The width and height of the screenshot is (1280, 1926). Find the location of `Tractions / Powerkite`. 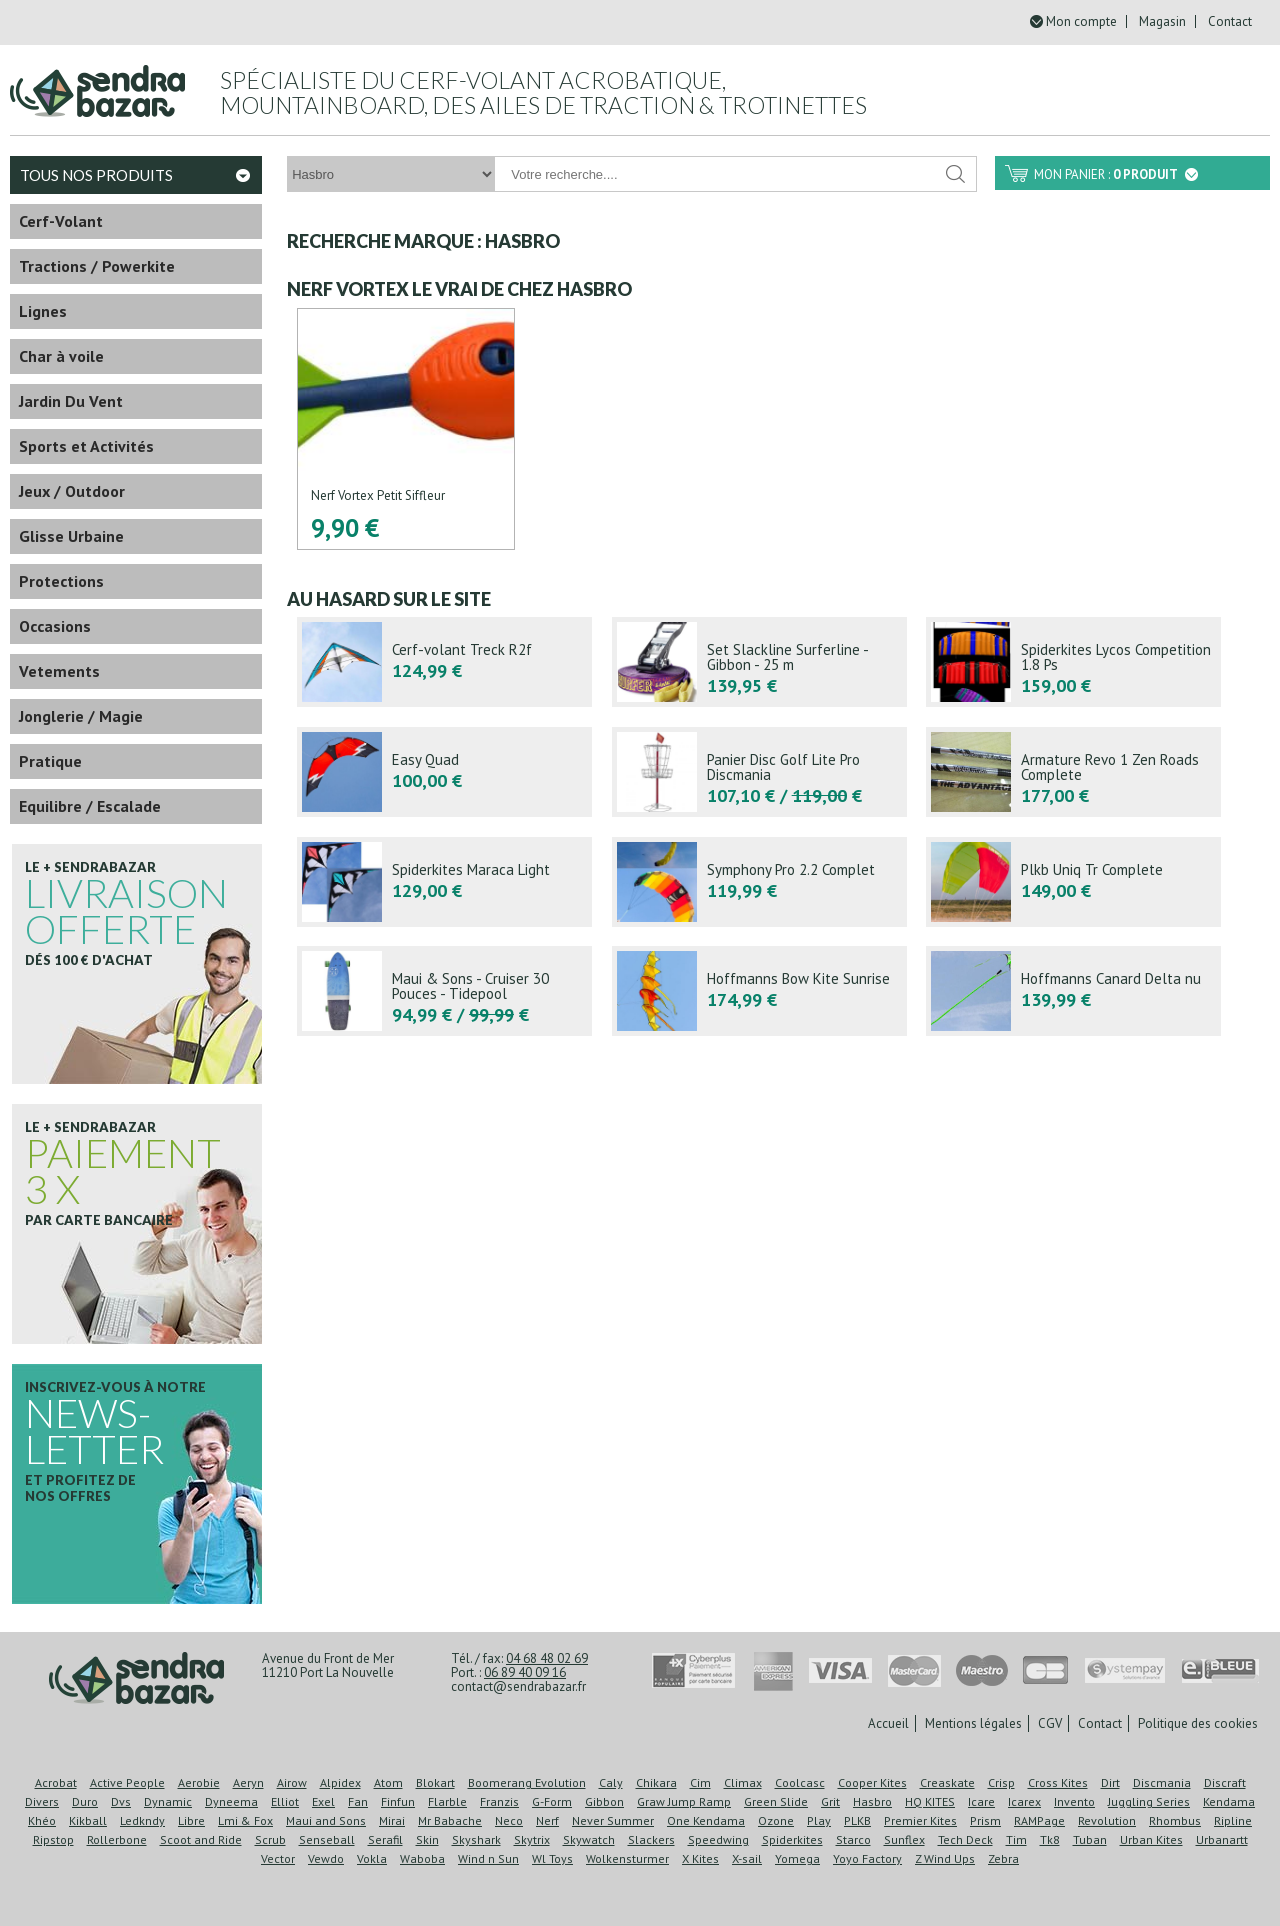

Tractions / Powerkite is located at coordinates (97, 266).